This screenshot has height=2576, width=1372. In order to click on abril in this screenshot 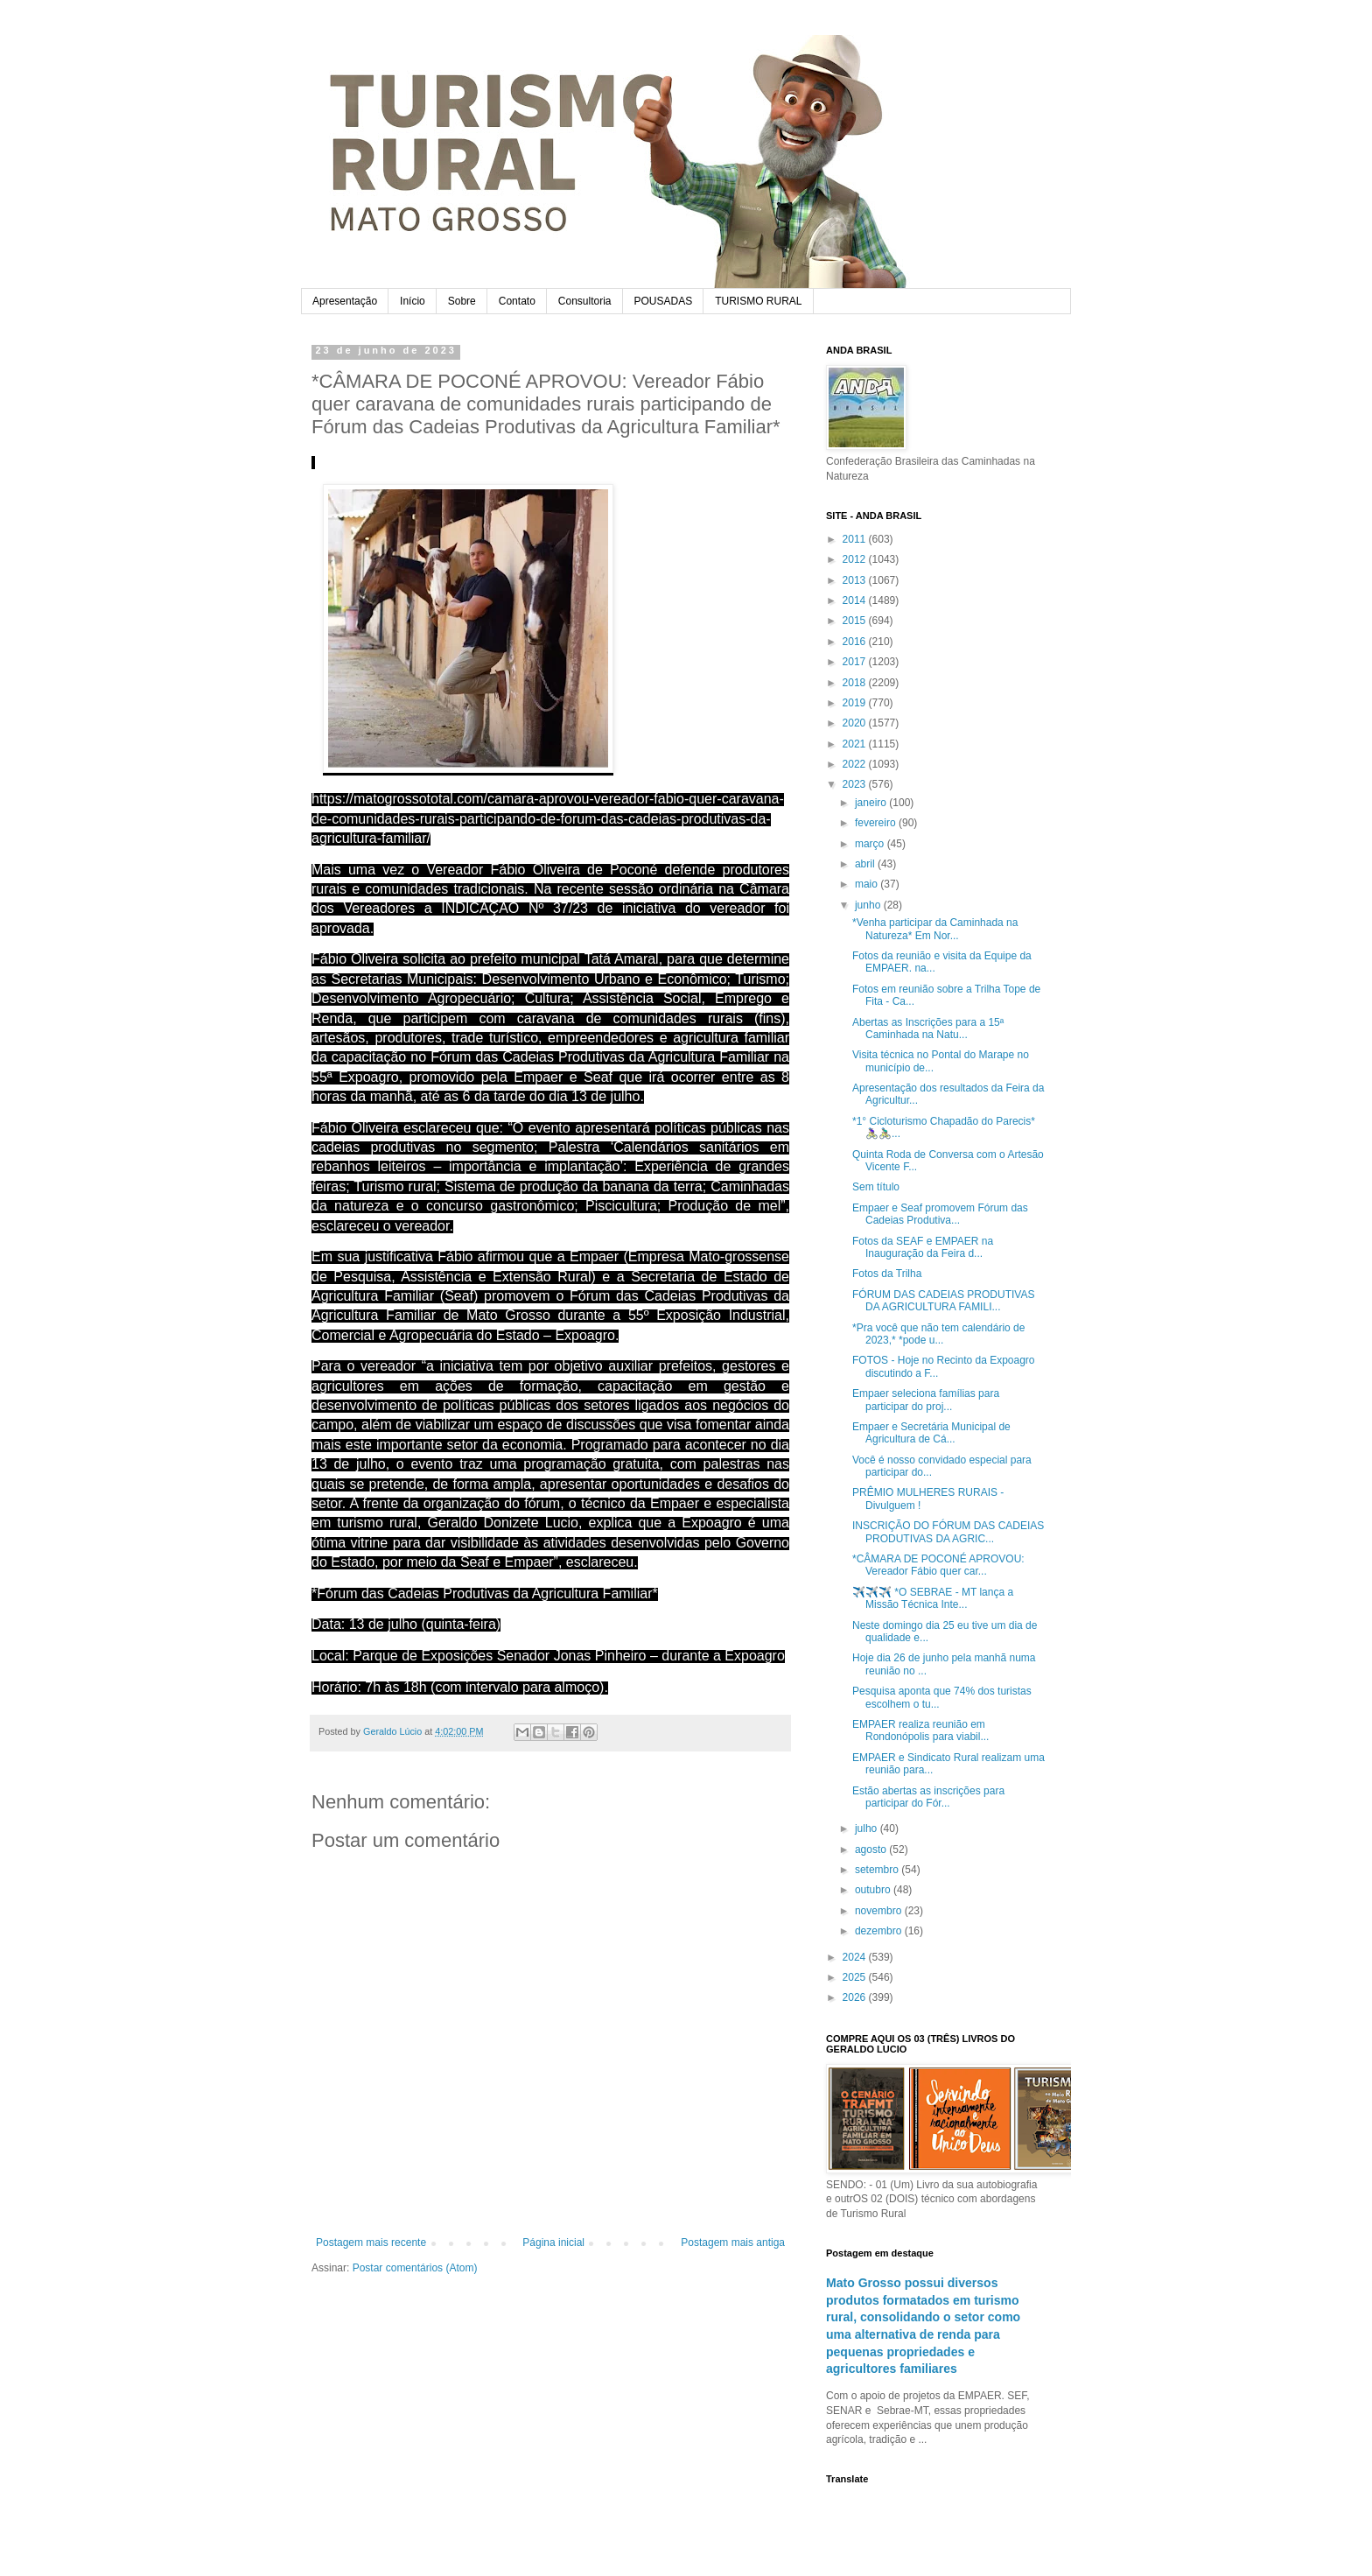, I will do `click(866, 864)`.